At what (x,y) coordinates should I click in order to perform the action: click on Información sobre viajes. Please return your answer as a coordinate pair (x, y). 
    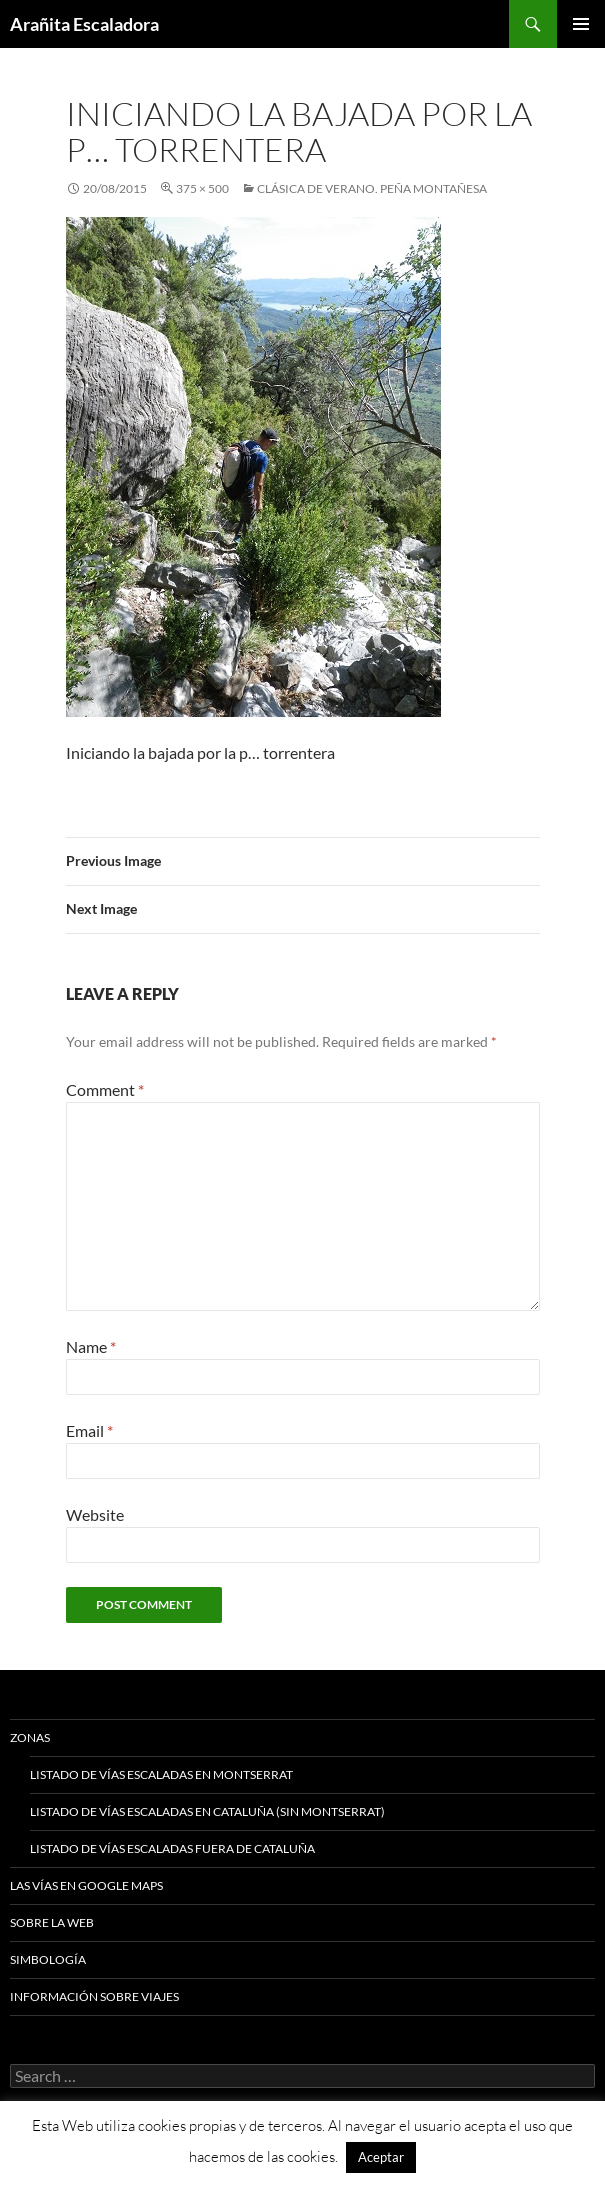
    Looking at the image, I should click on (94, 1996).